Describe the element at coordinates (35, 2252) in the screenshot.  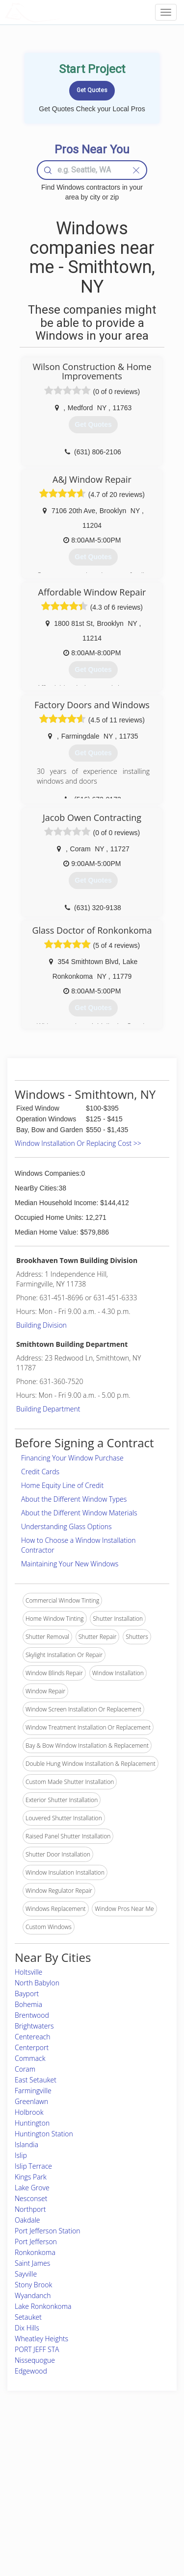
I see `Ronkonkoma` at that location.